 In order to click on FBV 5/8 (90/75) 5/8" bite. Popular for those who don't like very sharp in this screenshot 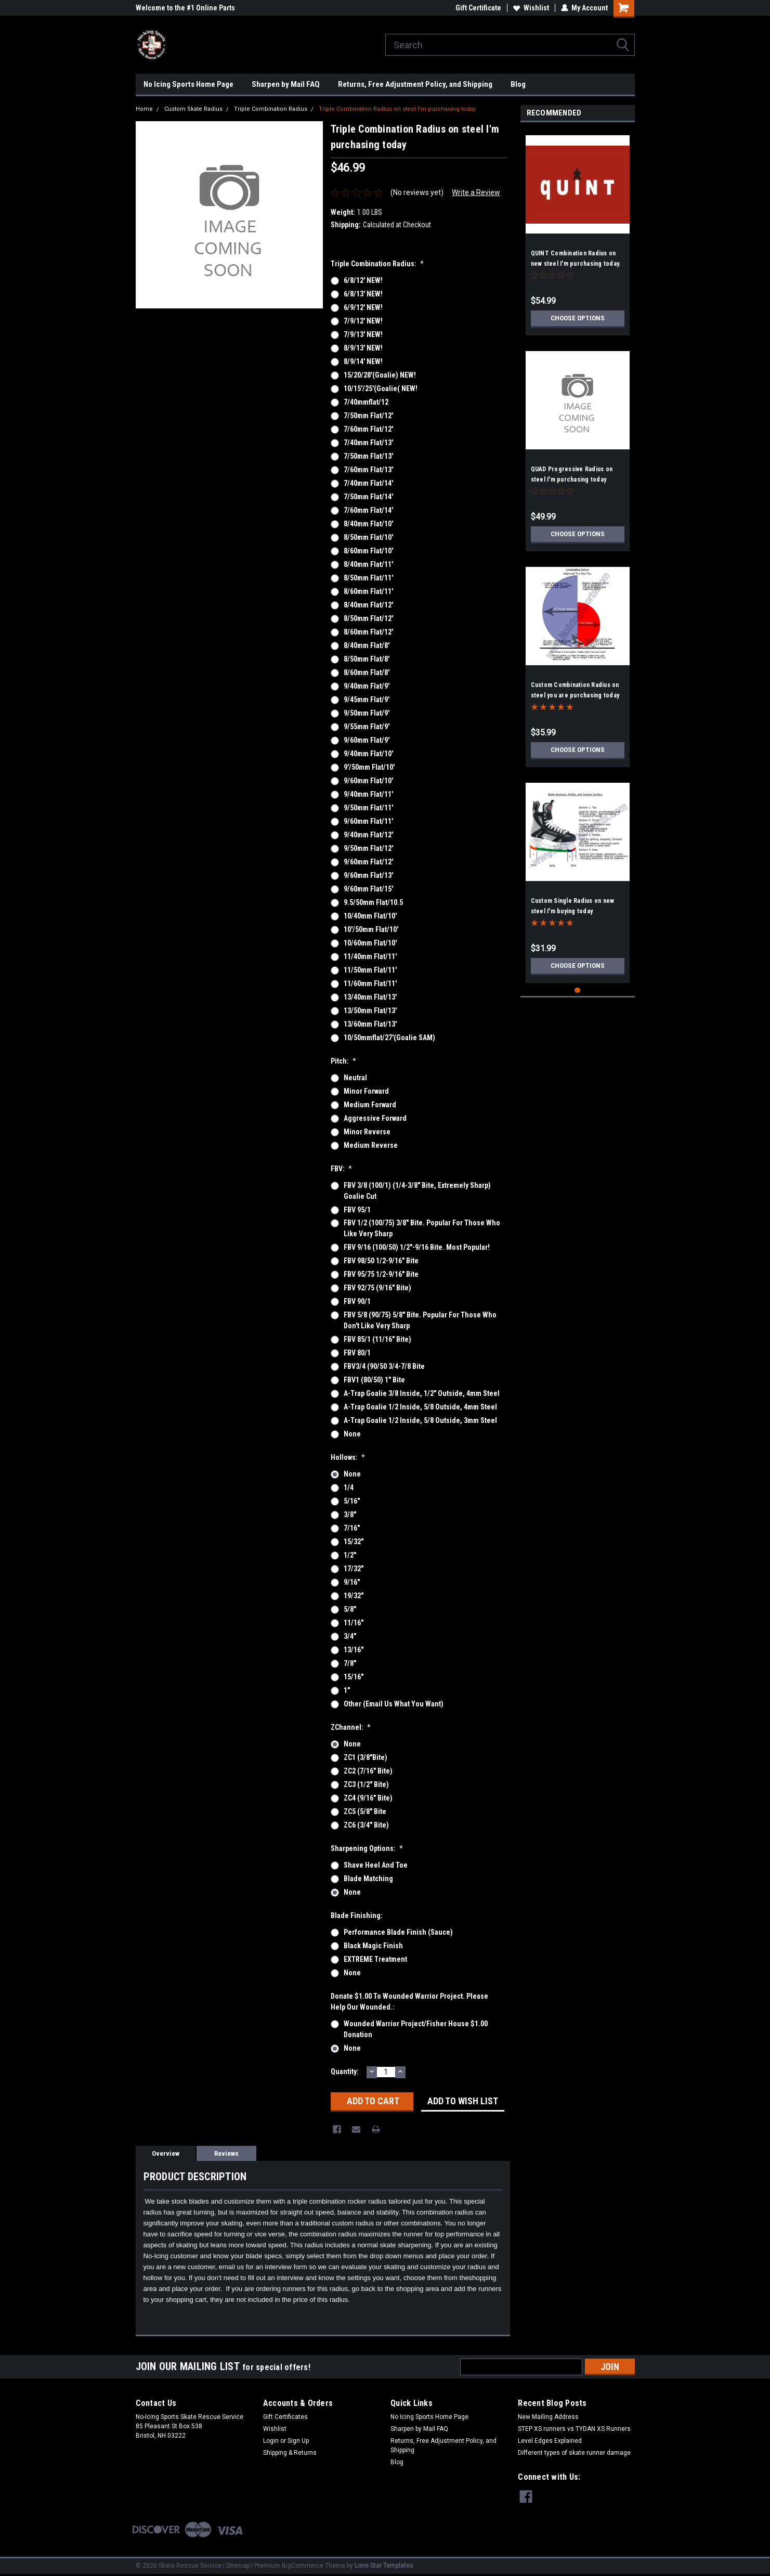, I will do `click(420, 1320)`.